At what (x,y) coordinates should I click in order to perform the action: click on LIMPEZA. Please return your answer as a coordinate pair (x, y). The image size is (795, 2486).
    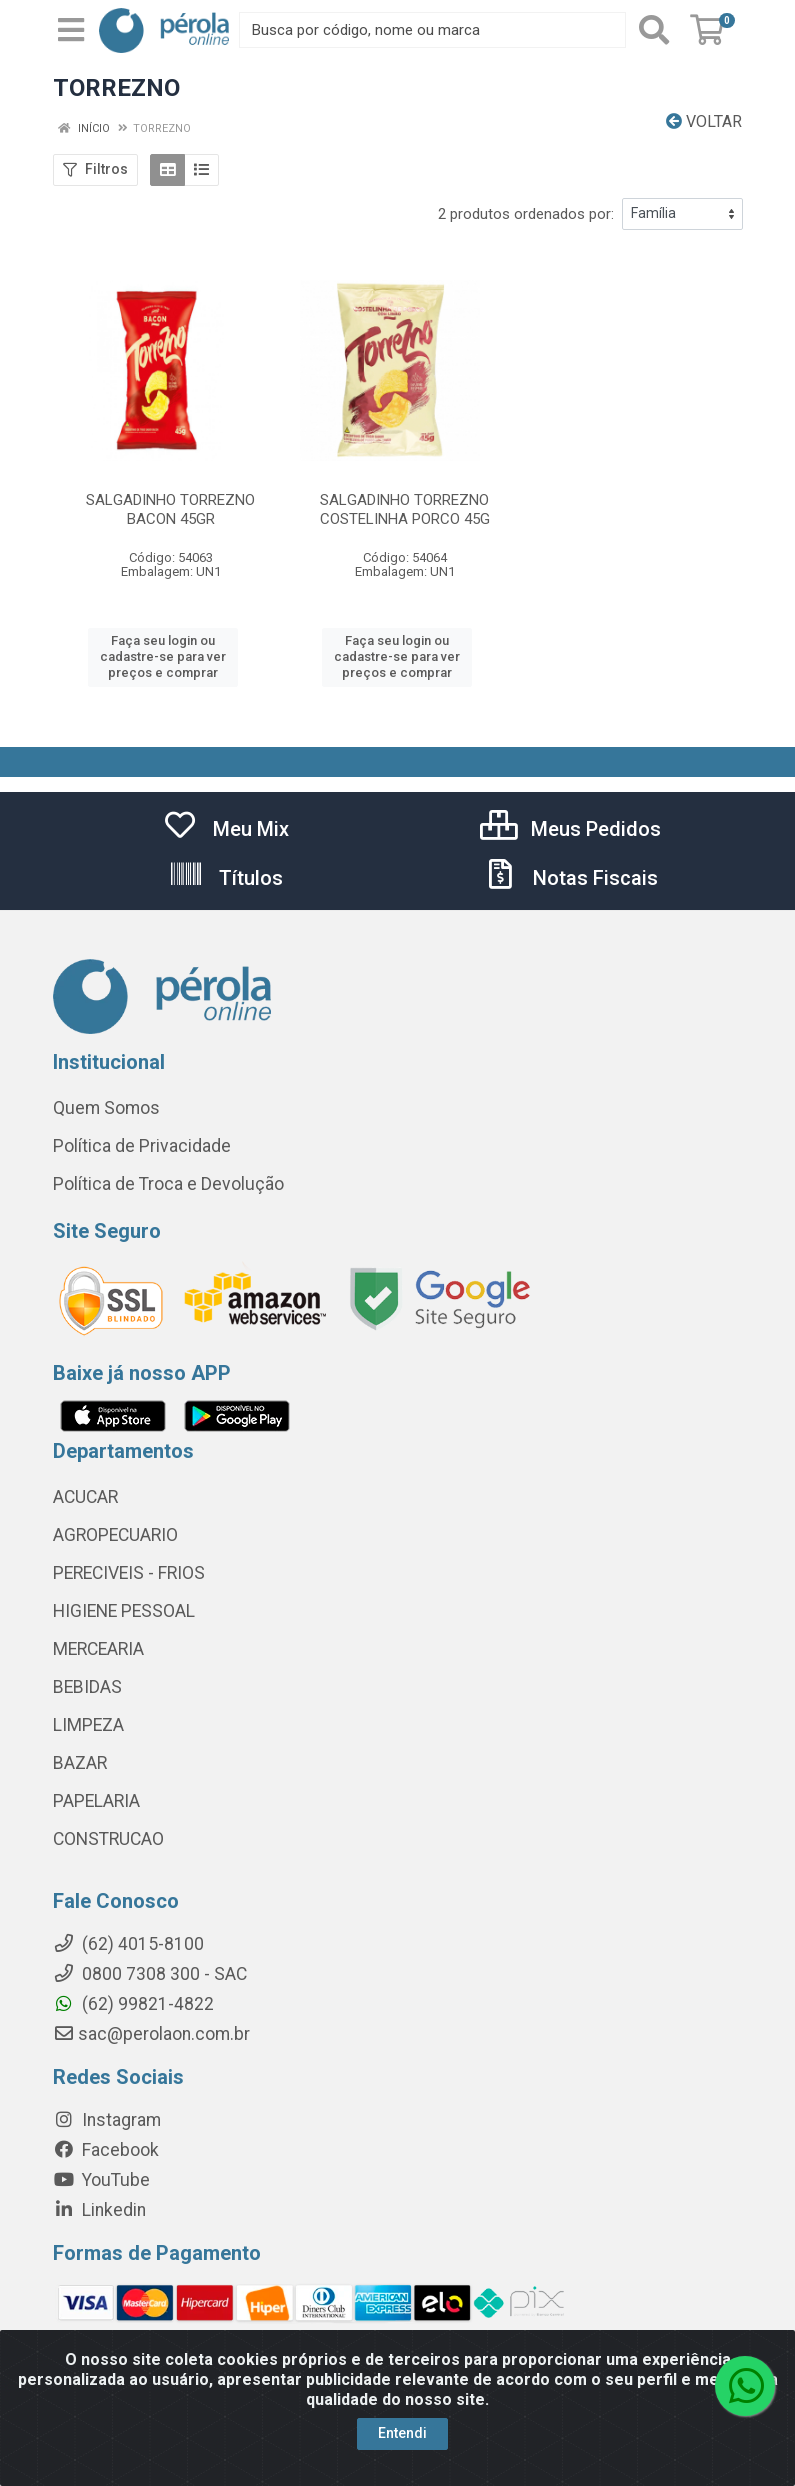
    Looking at the image, I should click on (88, 1725).